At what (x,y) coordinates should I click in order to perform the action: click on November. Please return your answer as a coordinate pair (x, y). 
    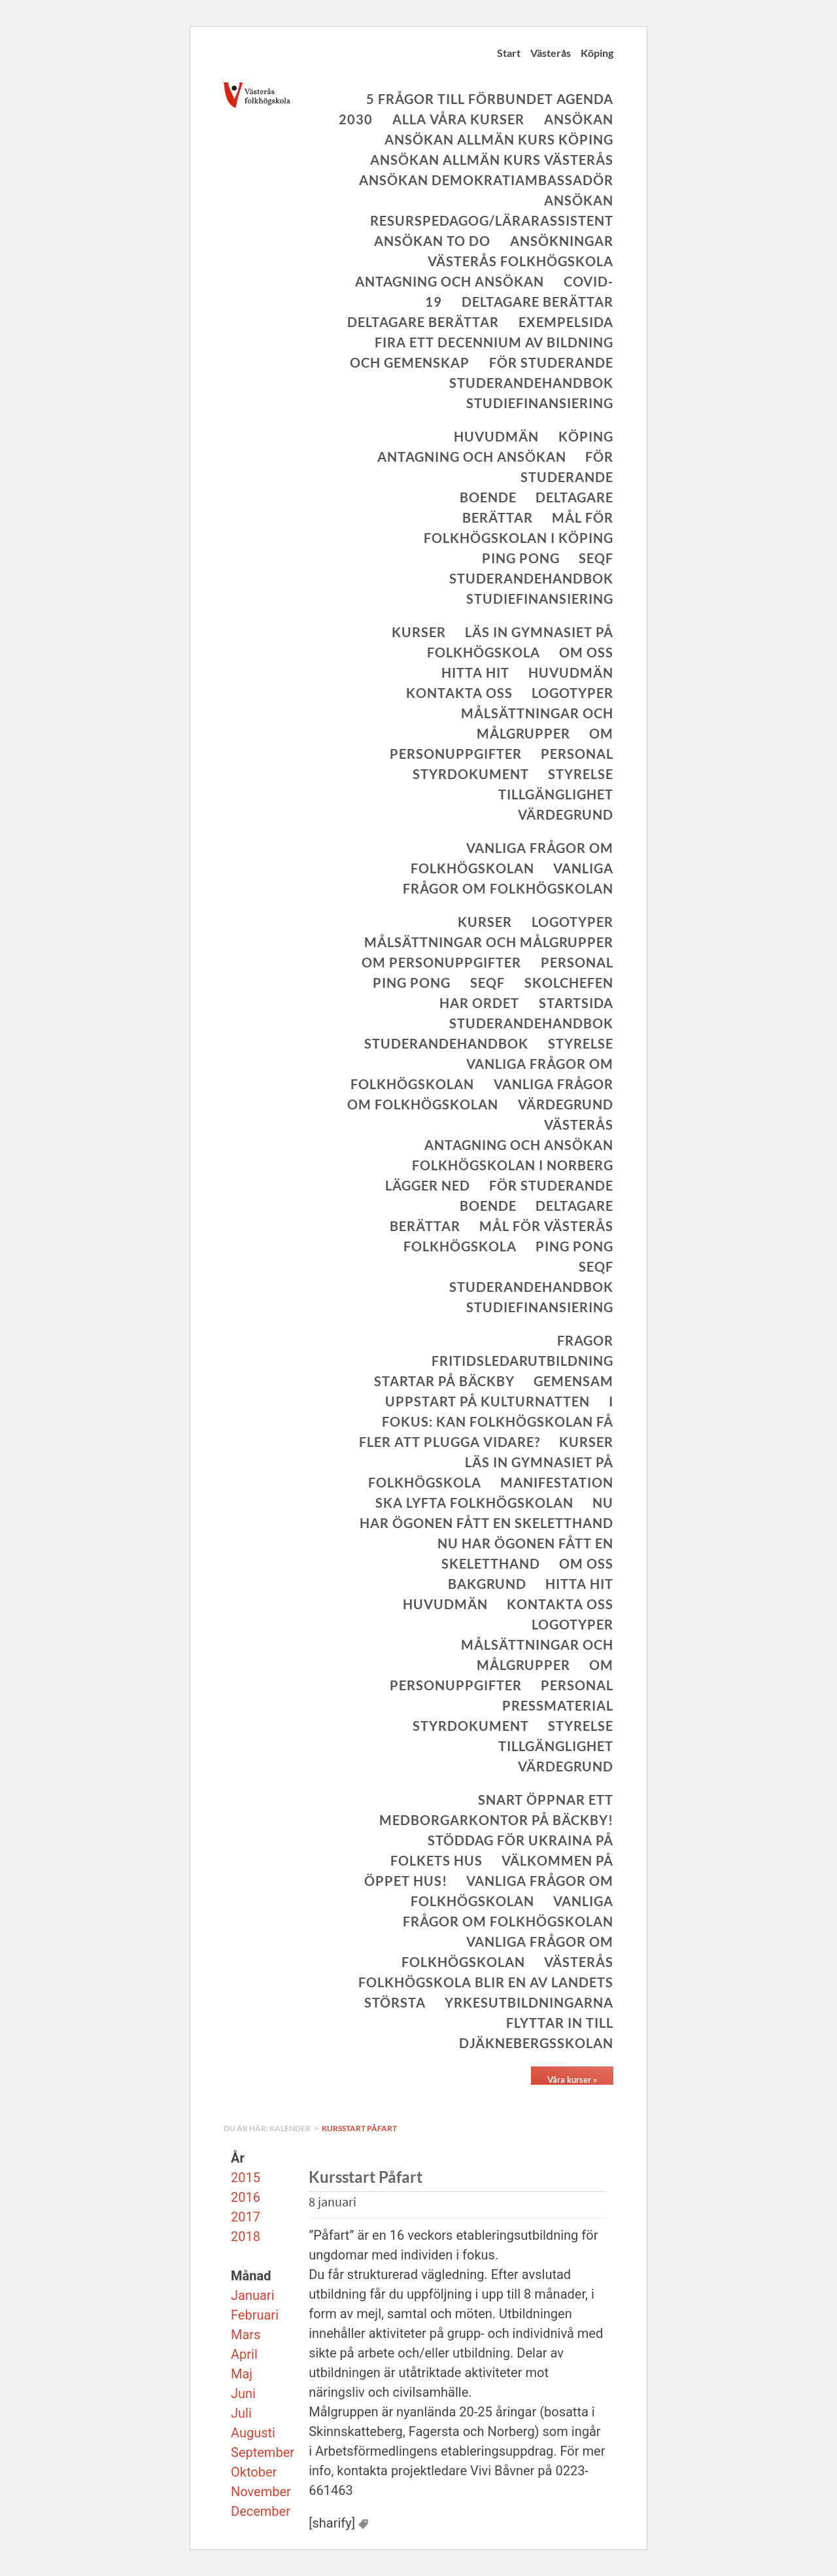
    Looking at the image, I should click on (261, 2491).